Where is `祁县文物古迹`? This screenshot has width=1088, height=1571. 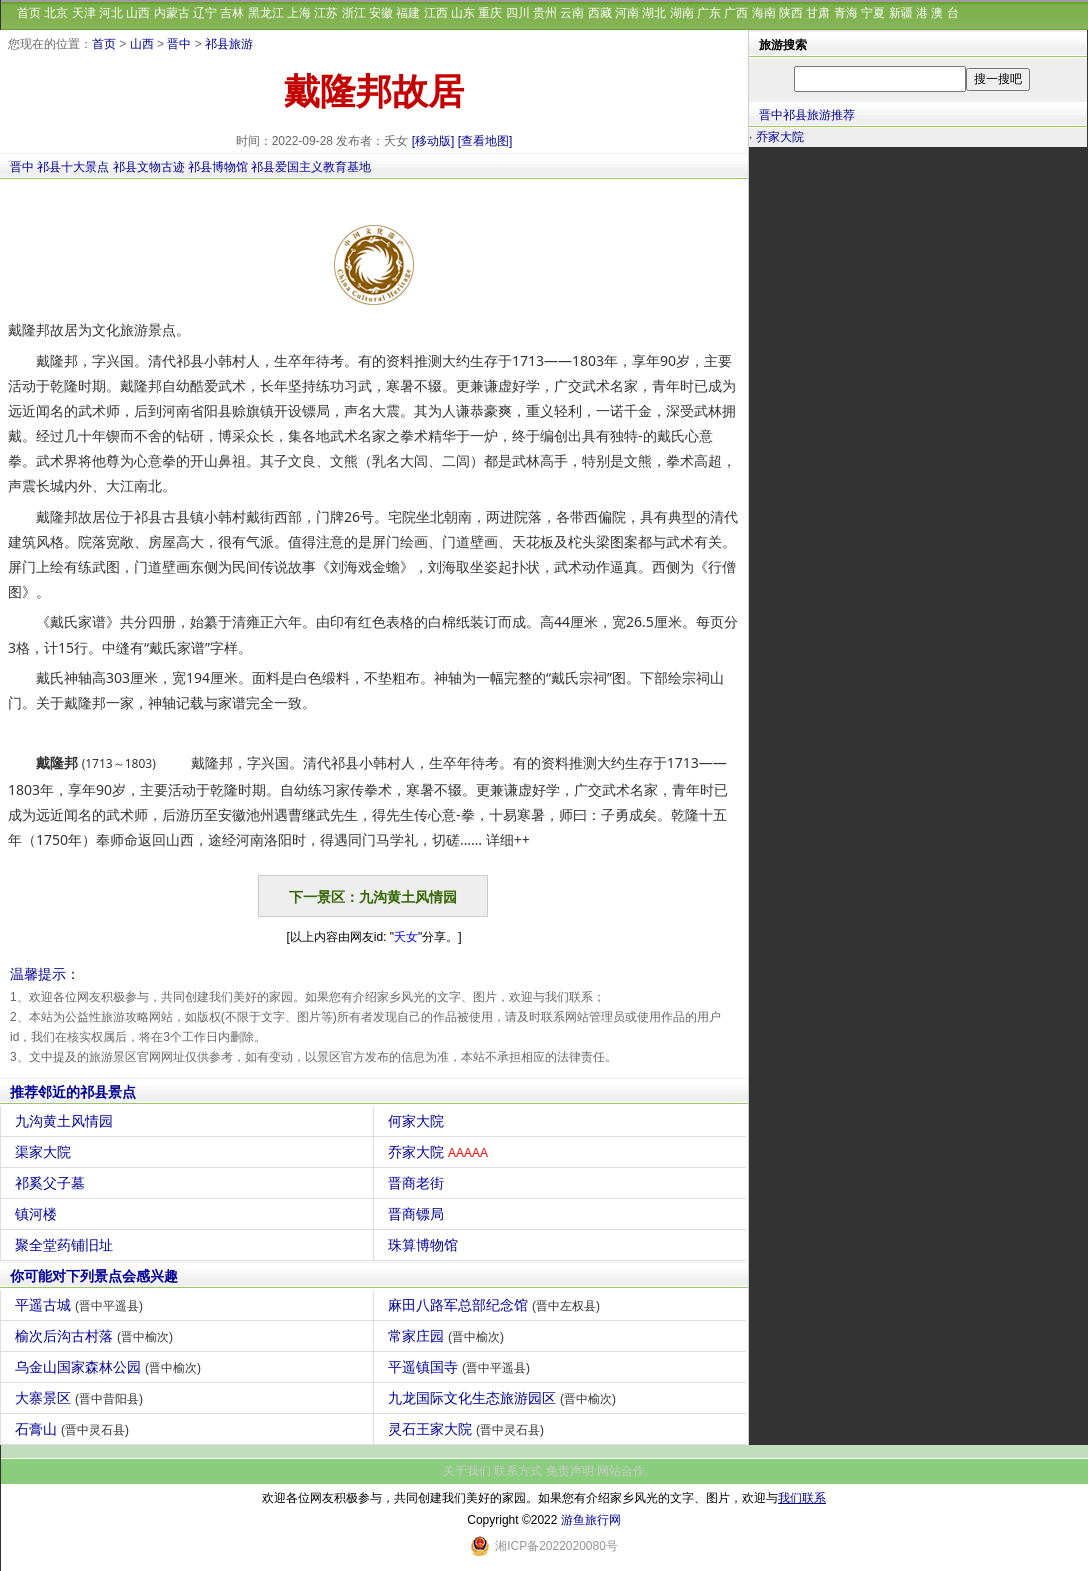
祁县文物古迹 is located at coordinates (149, 167).